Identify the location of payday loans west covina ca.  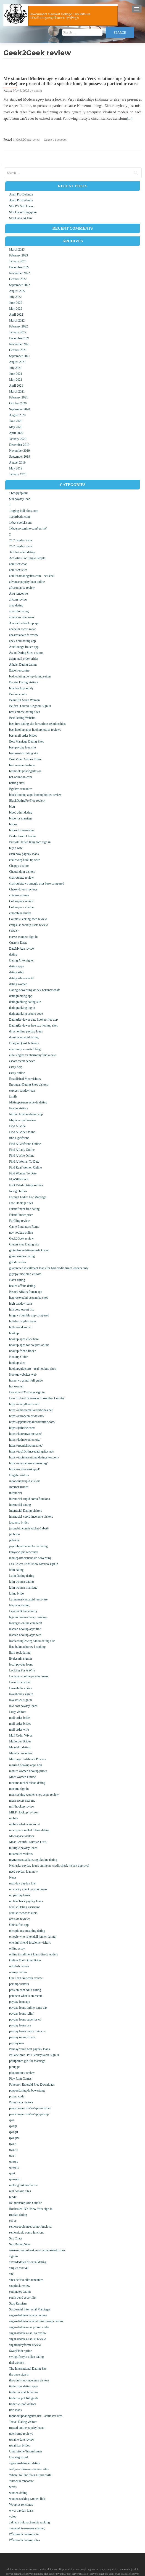
(27, 2031).